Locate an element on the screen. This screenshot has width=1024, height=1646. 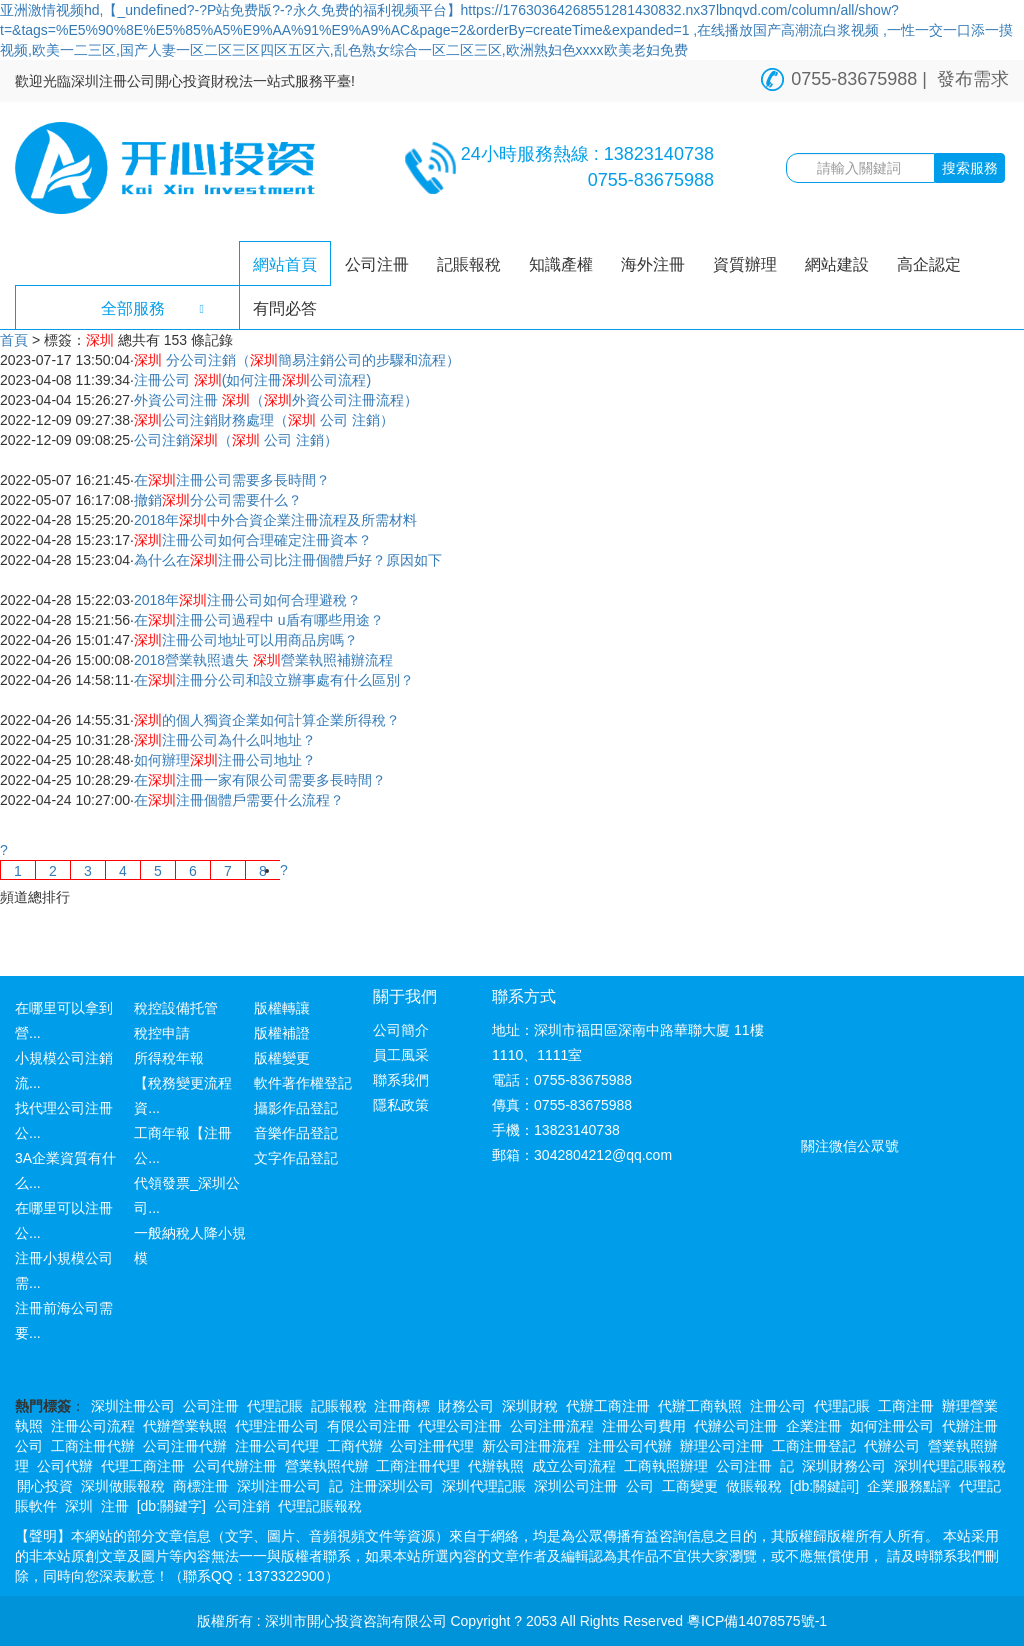
財務公司 is located at coordinates (466, 1406).